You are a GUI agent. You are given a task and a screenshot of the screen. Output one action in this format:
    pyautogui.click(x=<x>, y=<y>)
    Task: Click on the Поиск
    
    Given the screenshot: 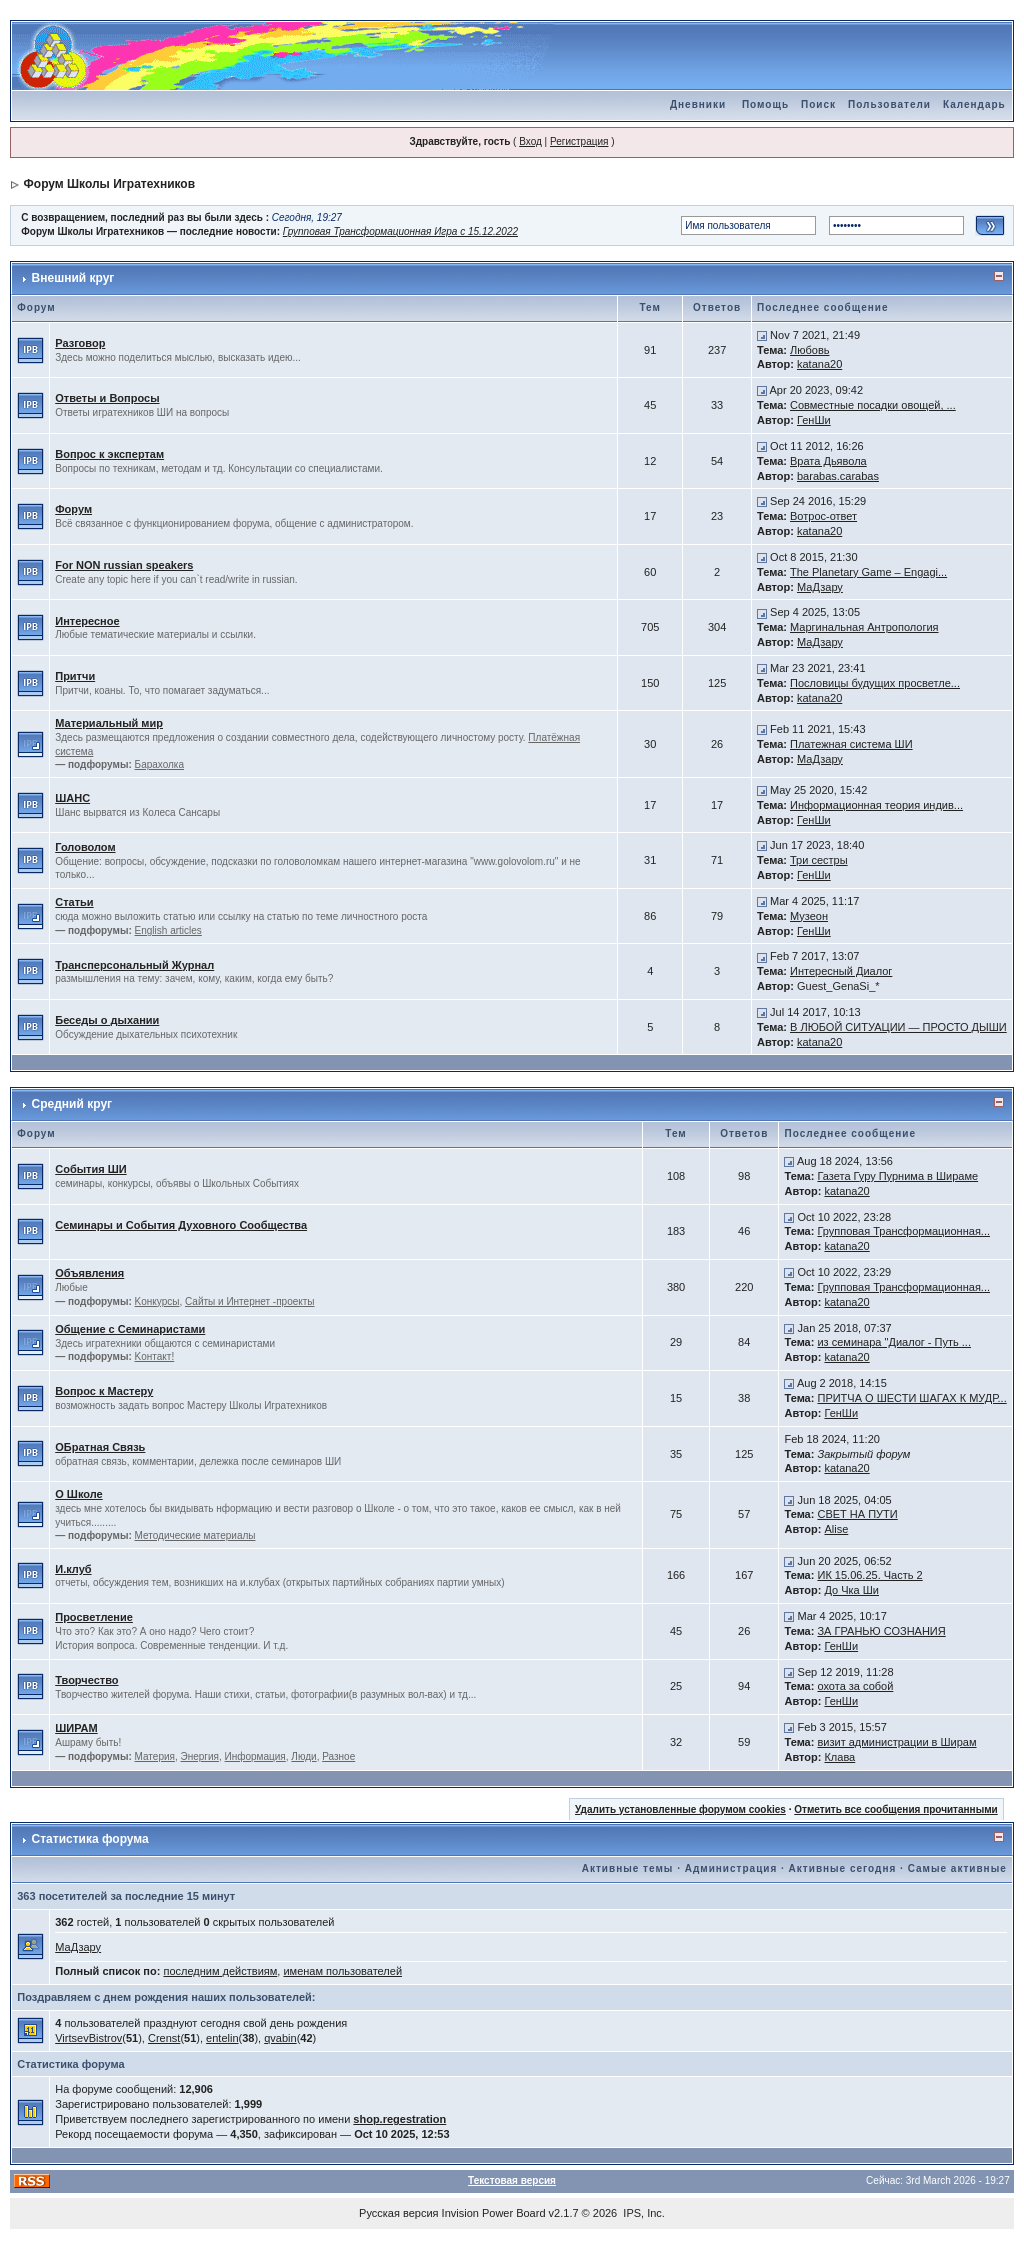 What is the action you would take?
    pyautogui.click(x=818, y=104)
    